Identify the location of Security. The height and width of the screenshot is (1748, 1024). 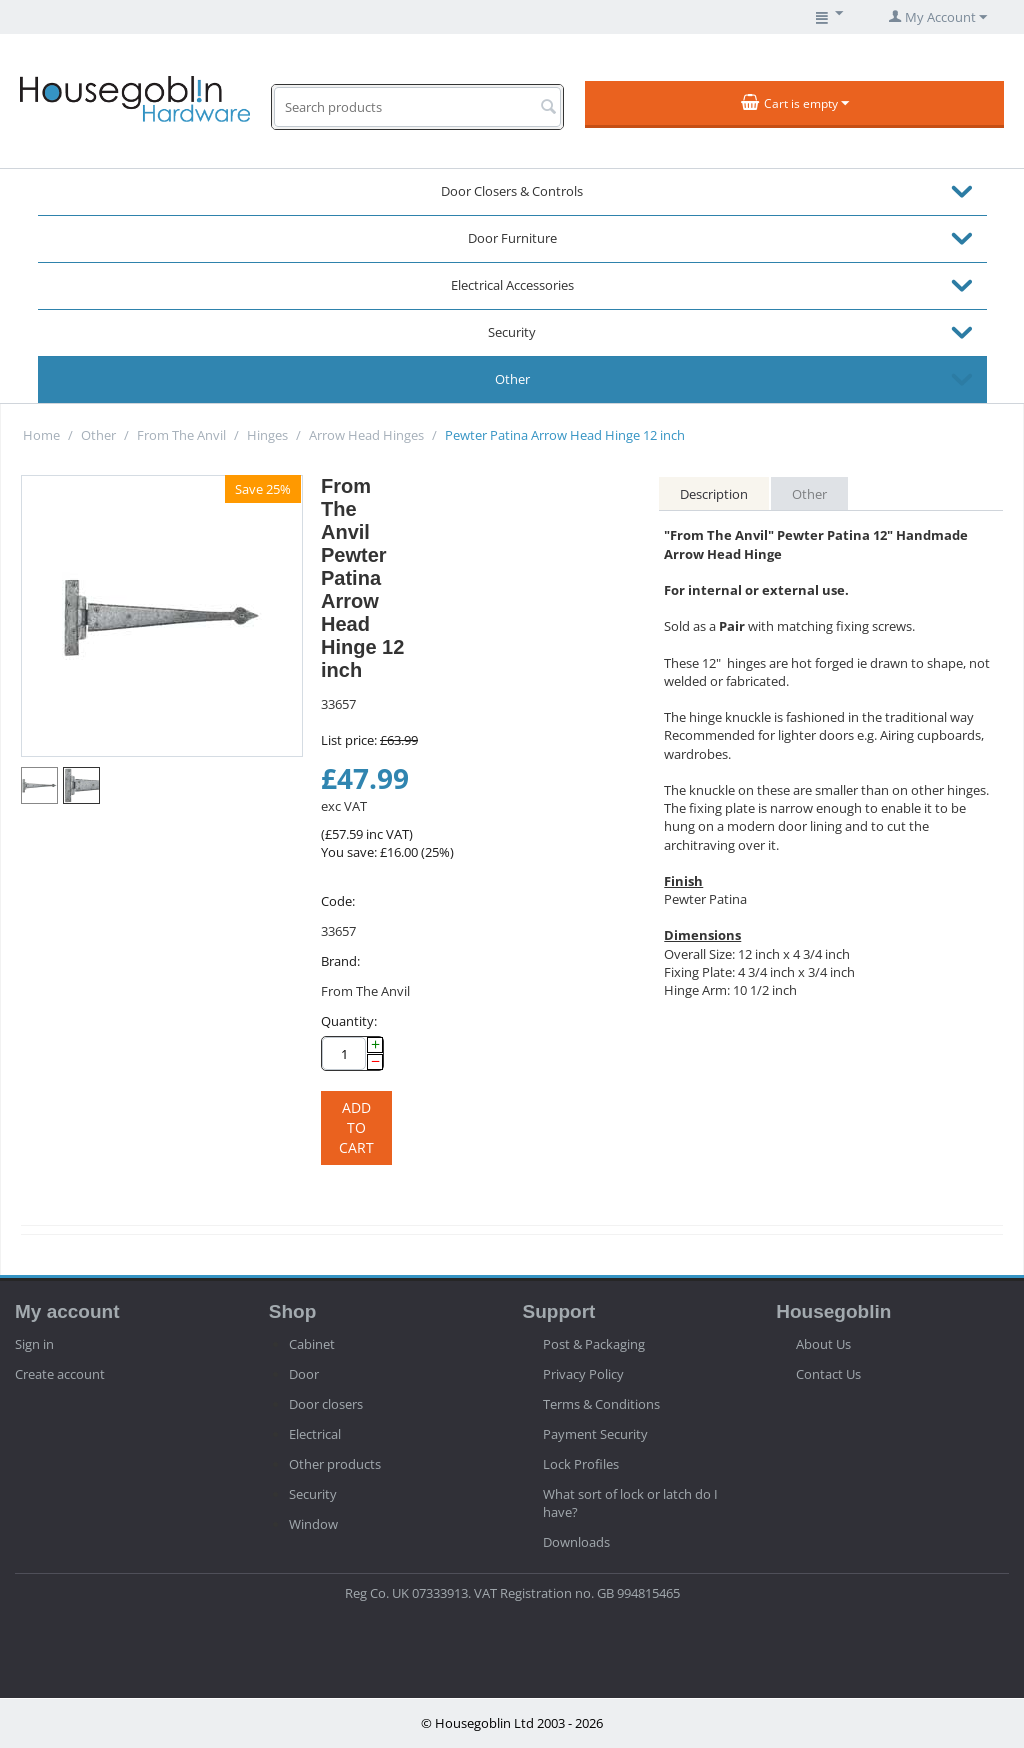
(512, 332).